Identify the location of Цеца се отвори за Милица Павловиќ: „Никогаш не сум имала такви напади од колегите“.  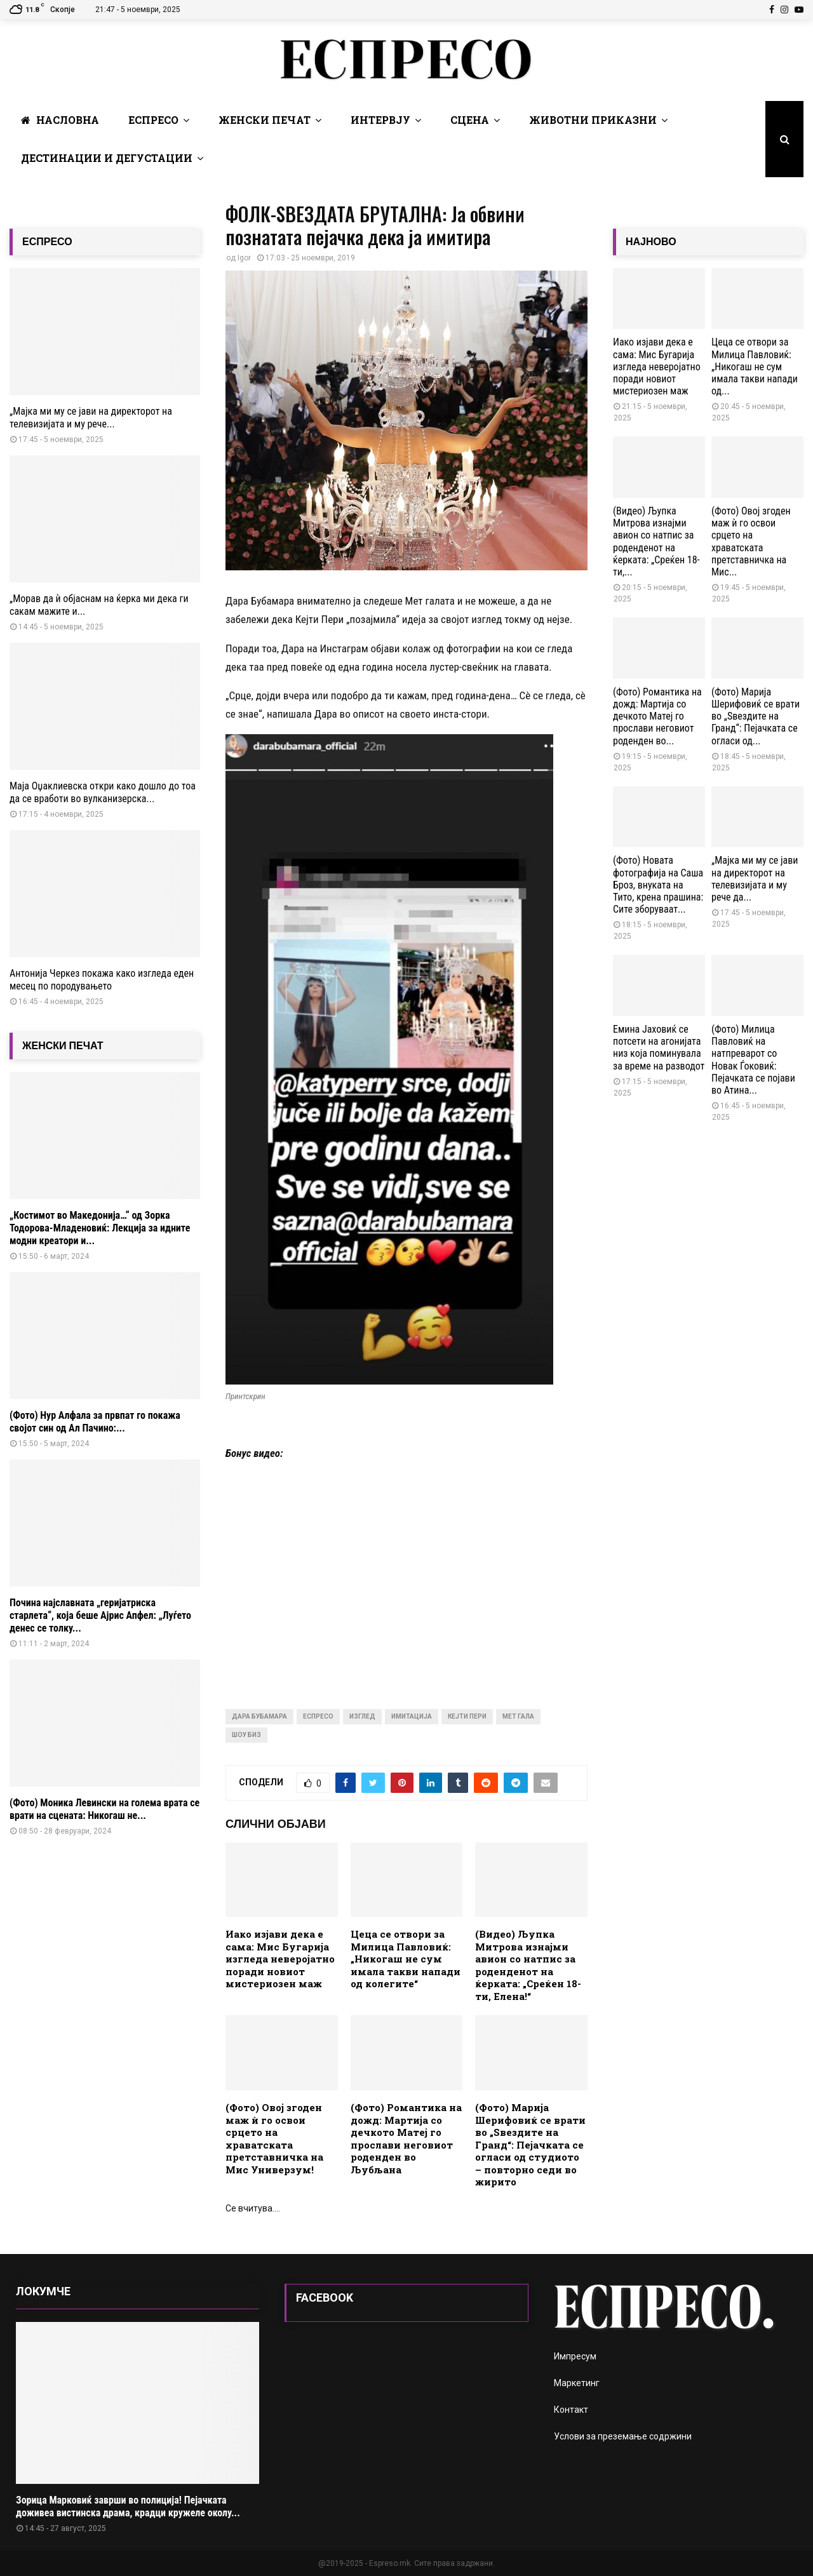
(405, 1959).